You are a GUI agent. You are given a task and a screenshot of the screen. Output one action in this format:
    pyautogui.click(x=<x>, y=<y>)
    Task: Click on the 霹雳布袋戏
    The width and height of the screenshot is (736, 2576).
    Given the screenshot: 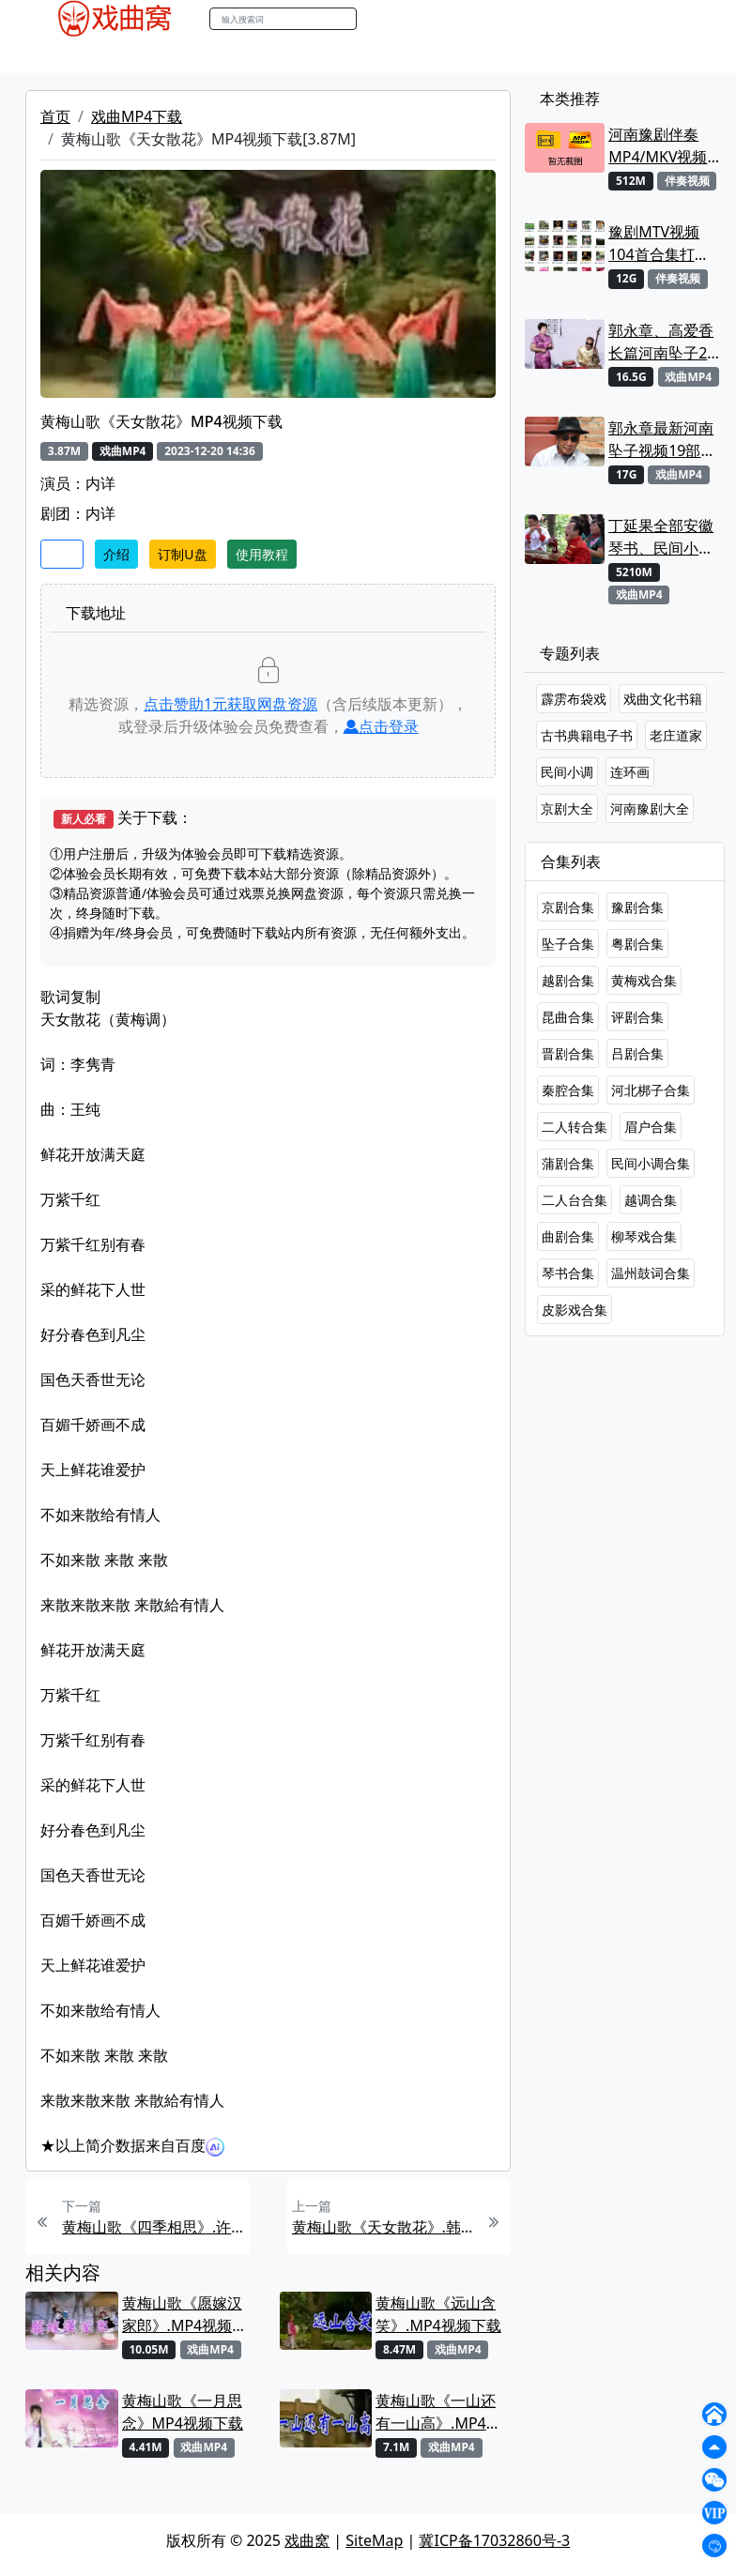 What is the action you would take?
    pyautogui.click(x=573, y=699)
    